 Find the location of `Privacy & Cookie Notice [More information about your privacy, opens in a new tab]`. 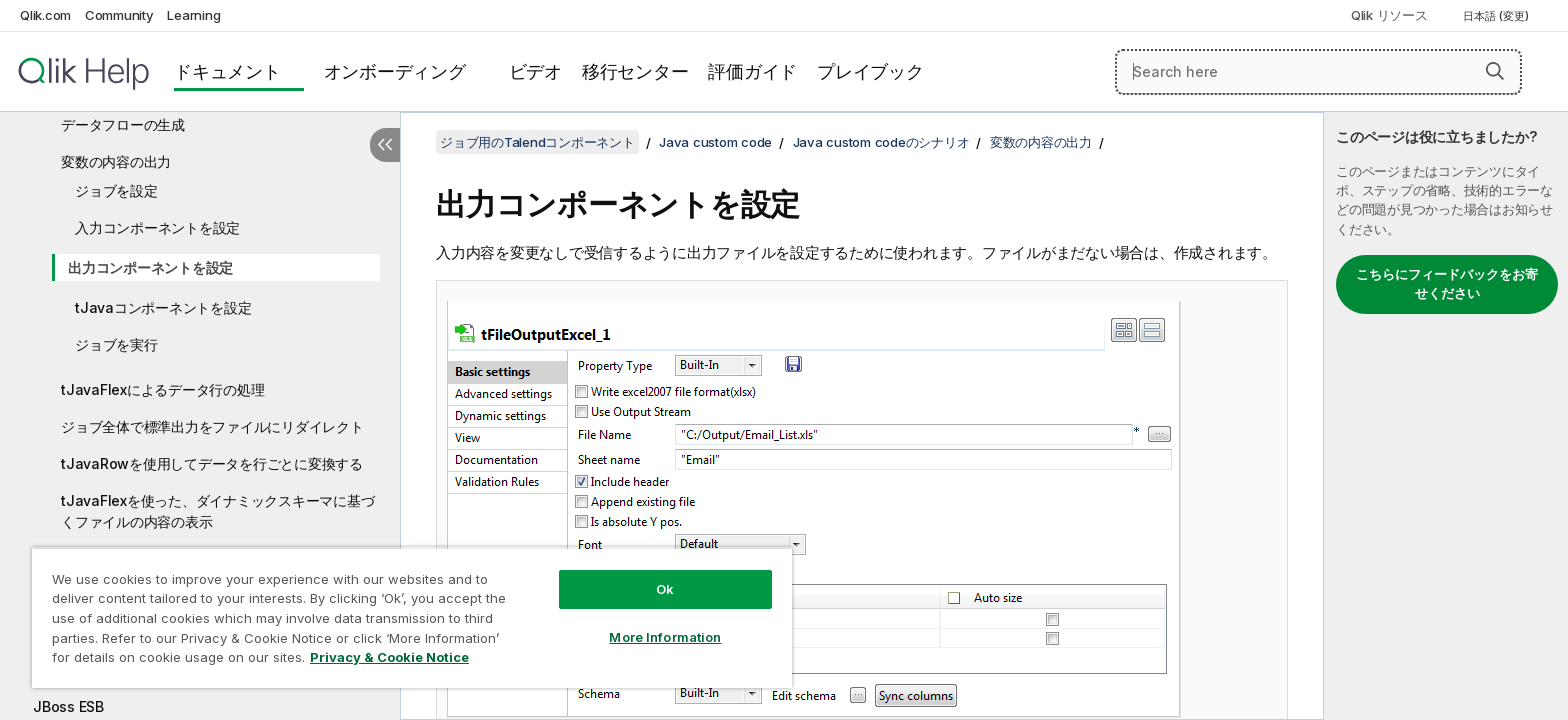

Privacy & Cookie Notice [More information about your privacy, opens in a new tab] is located at coordinates (389, 657).